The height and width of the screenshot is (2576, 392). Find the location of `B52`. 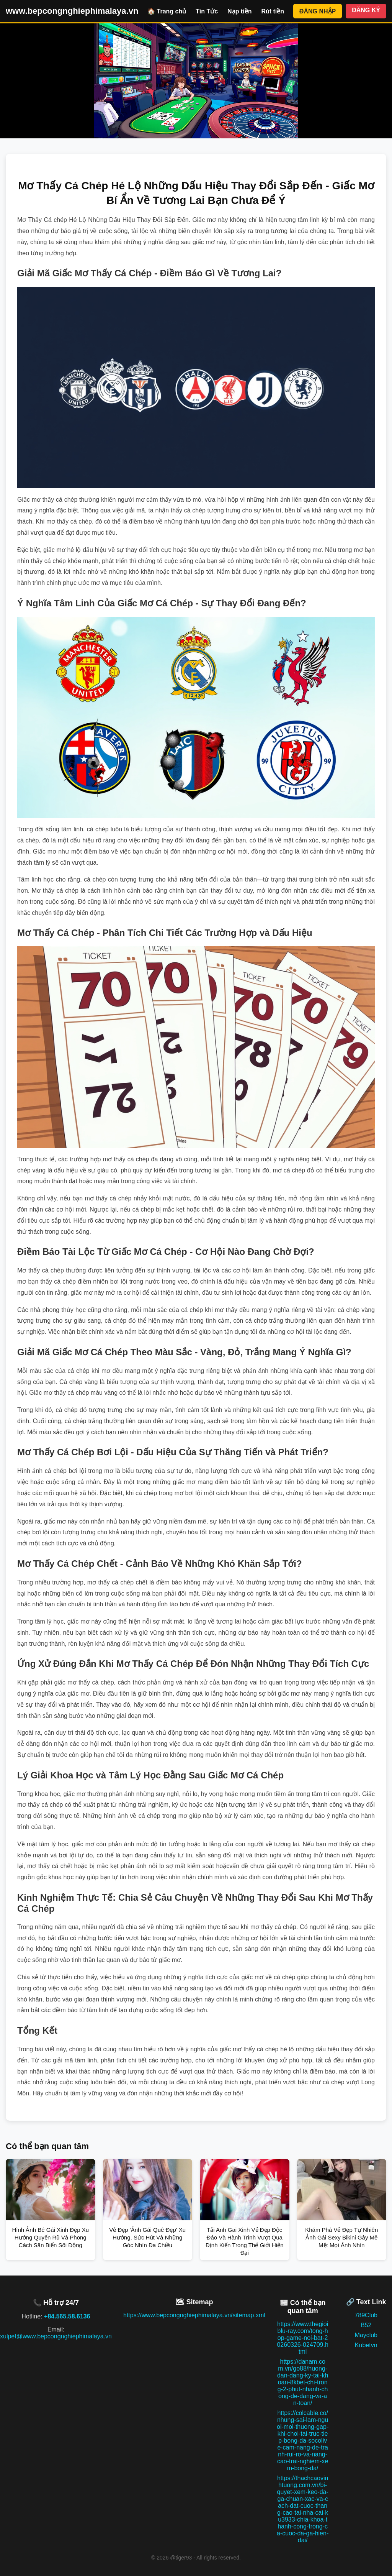

B52 is located at coordinates (366, 2325).